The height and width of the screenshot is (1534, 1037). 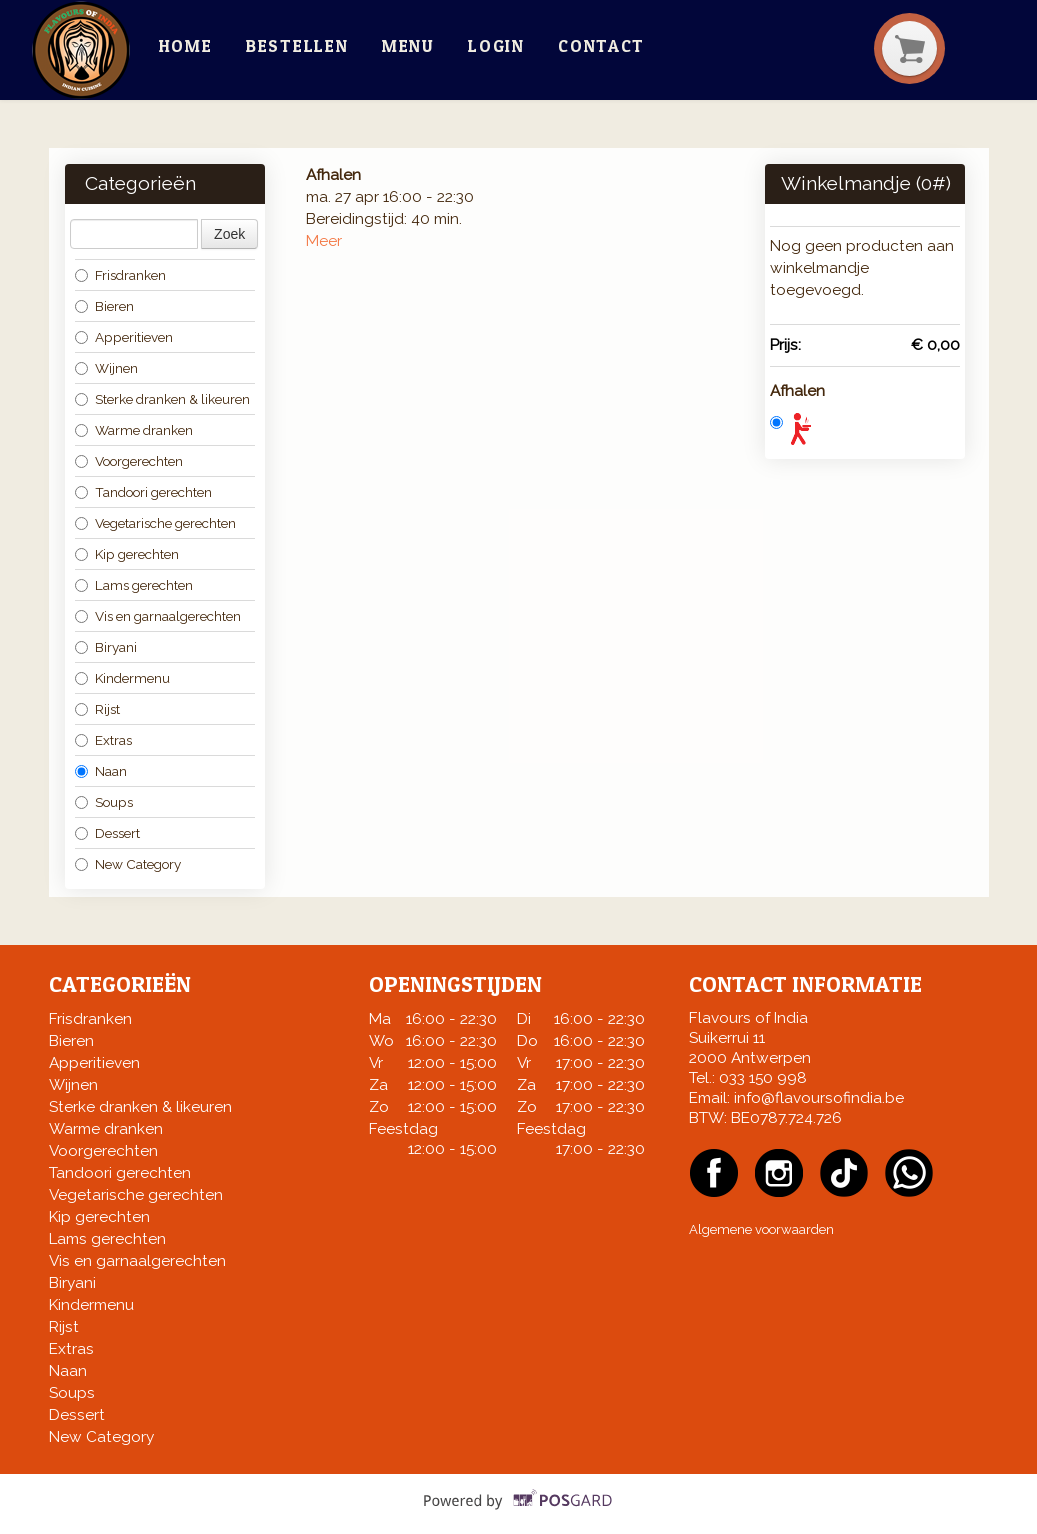 What do you see at coordinates (134, 585) in the screenshot?
I see `Lams gerechten` at bounding box center [134, 585].